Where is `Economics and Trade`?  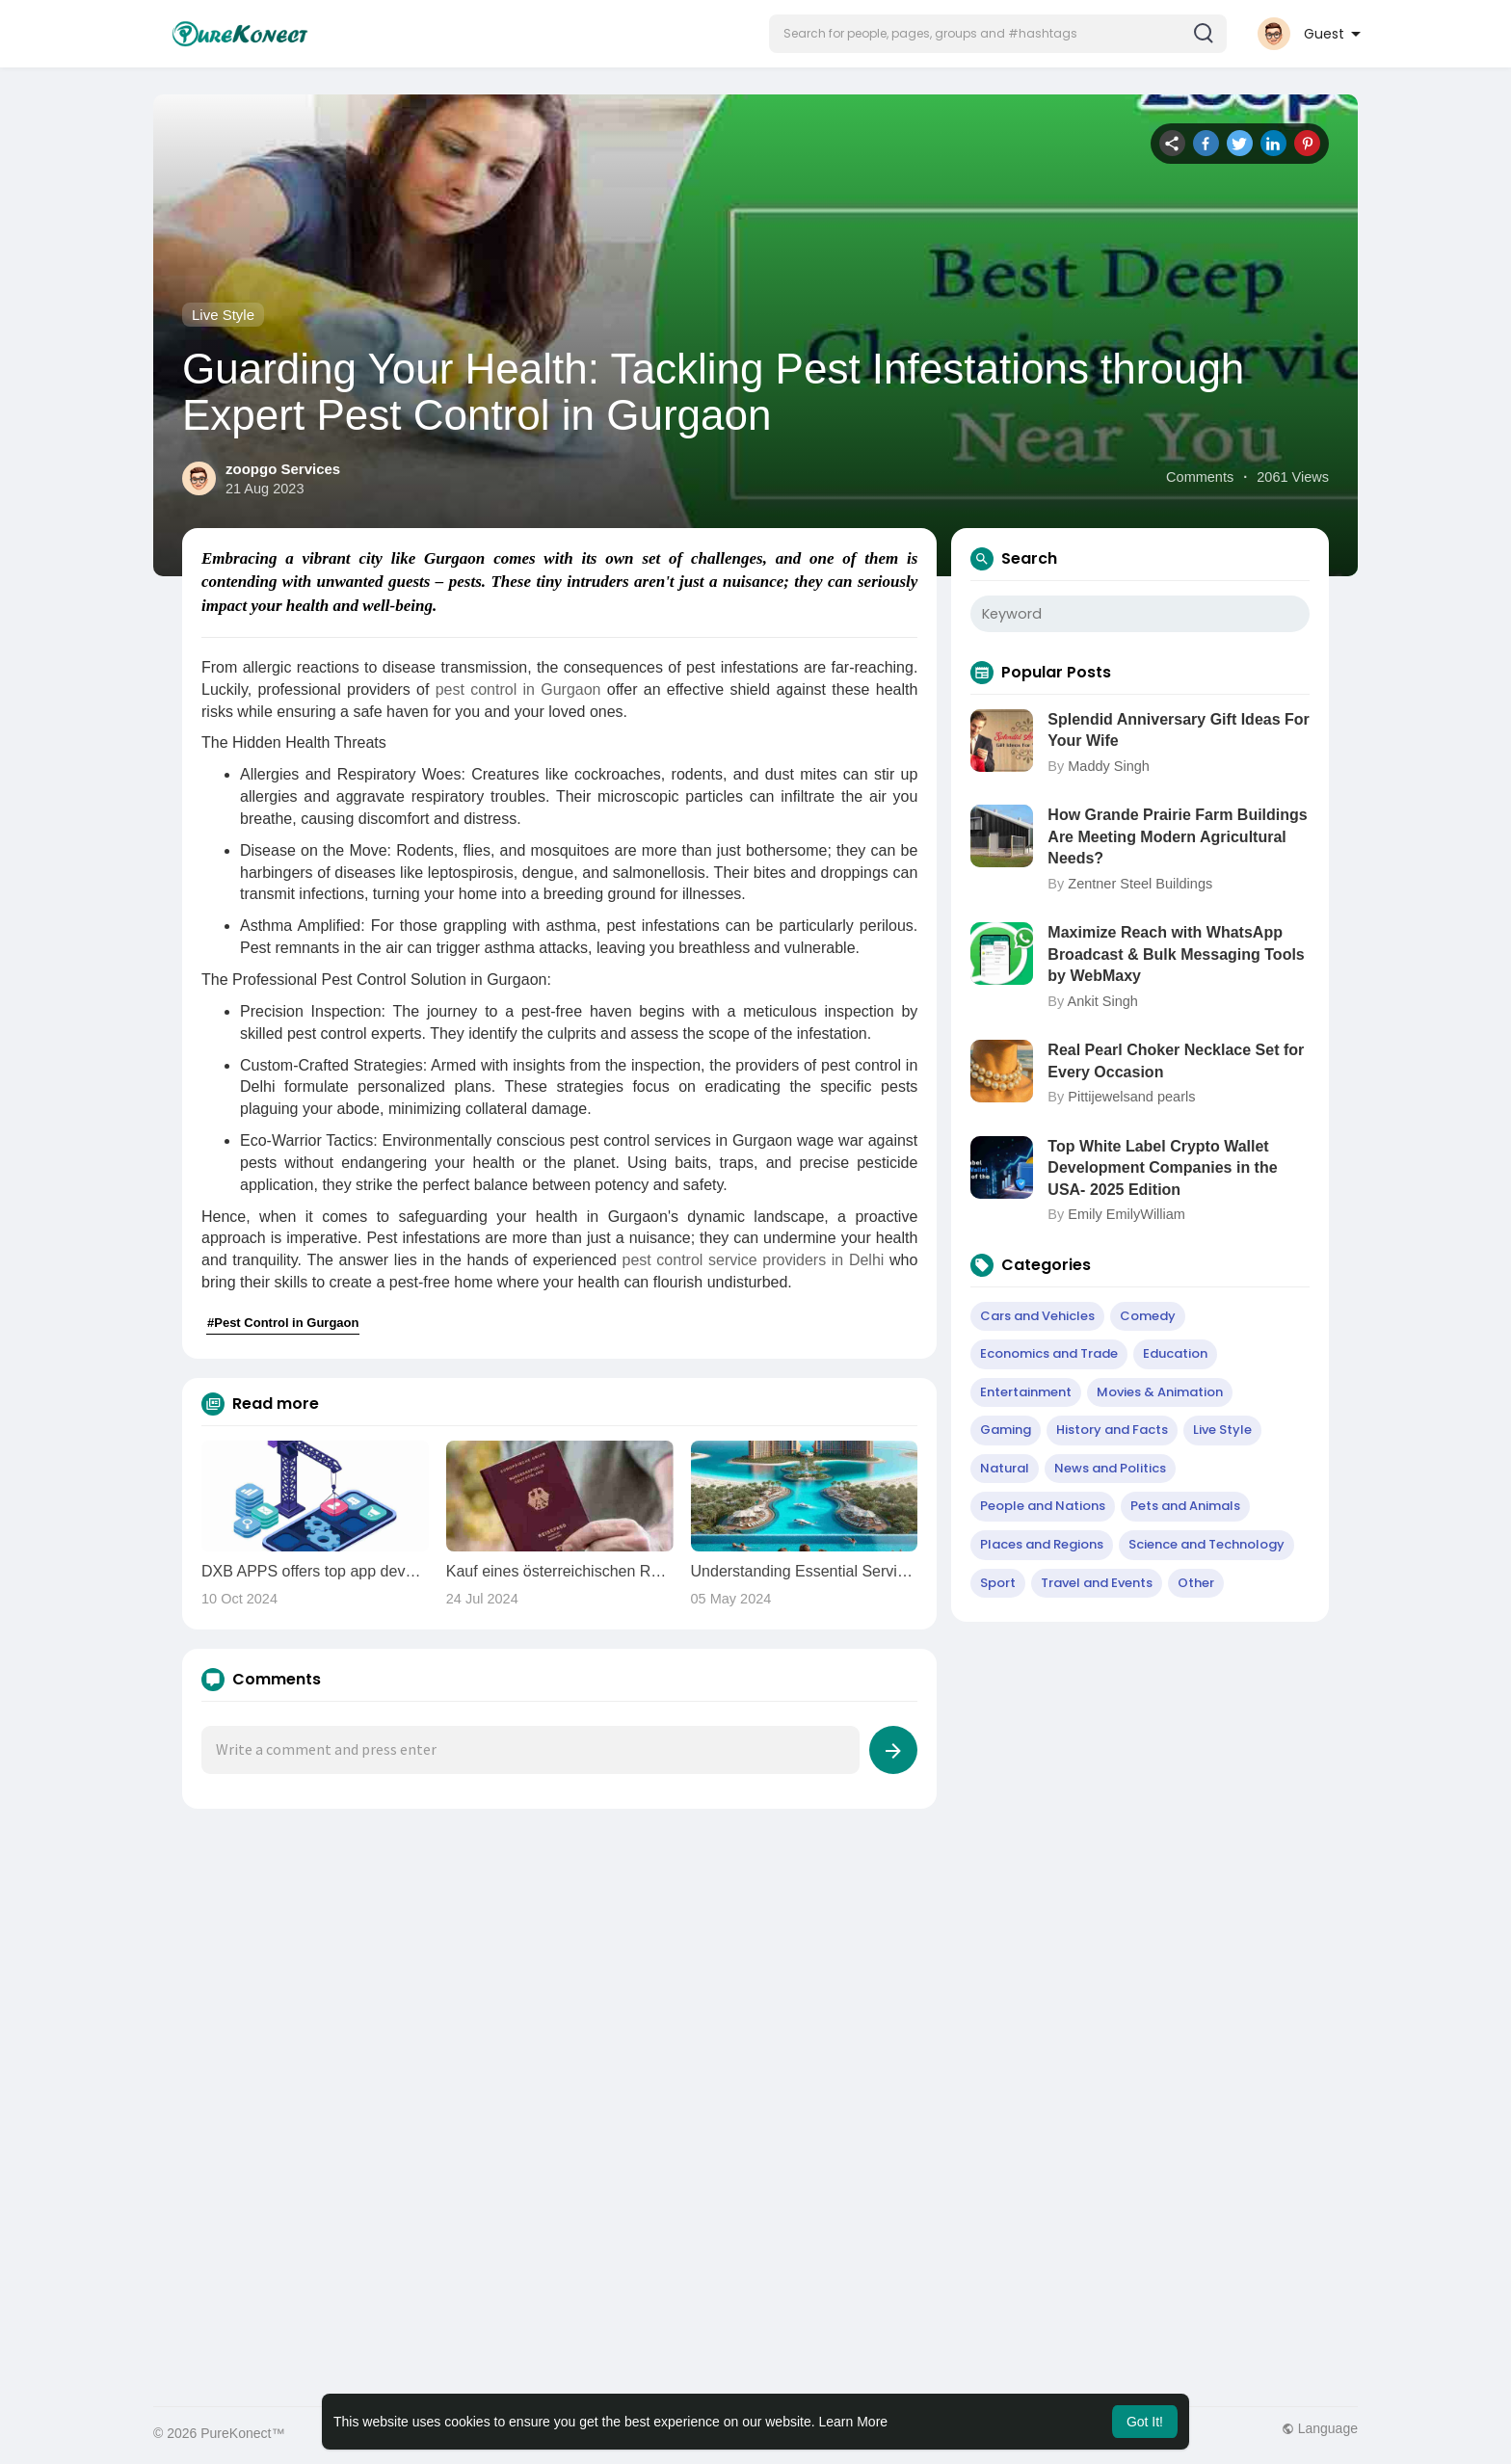
Economics and Trade is located at coordinates (1049, 1353).